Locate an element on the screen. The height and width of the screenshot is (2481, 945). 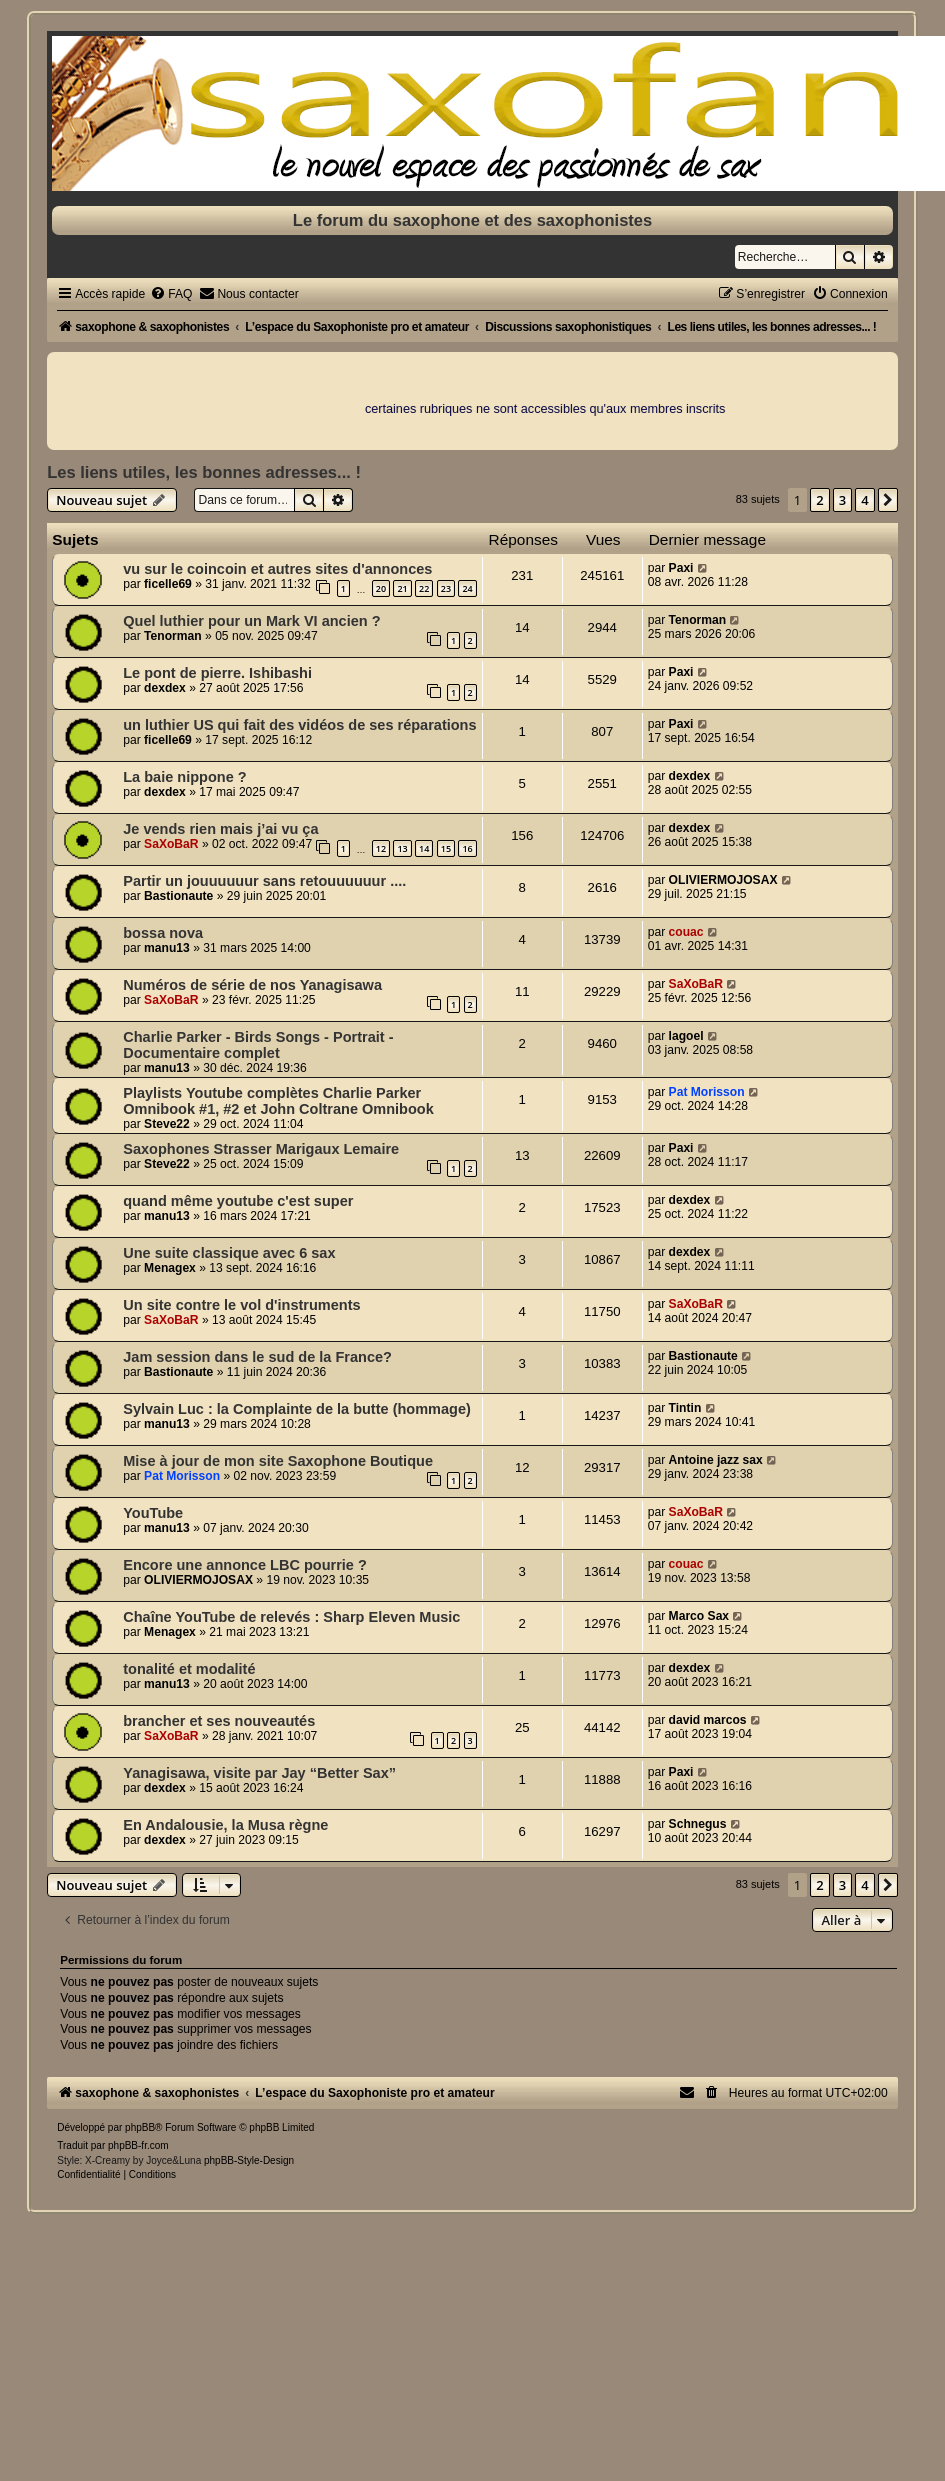
Jam session dans le sud de la France? is located at coordinates (257, 1357).